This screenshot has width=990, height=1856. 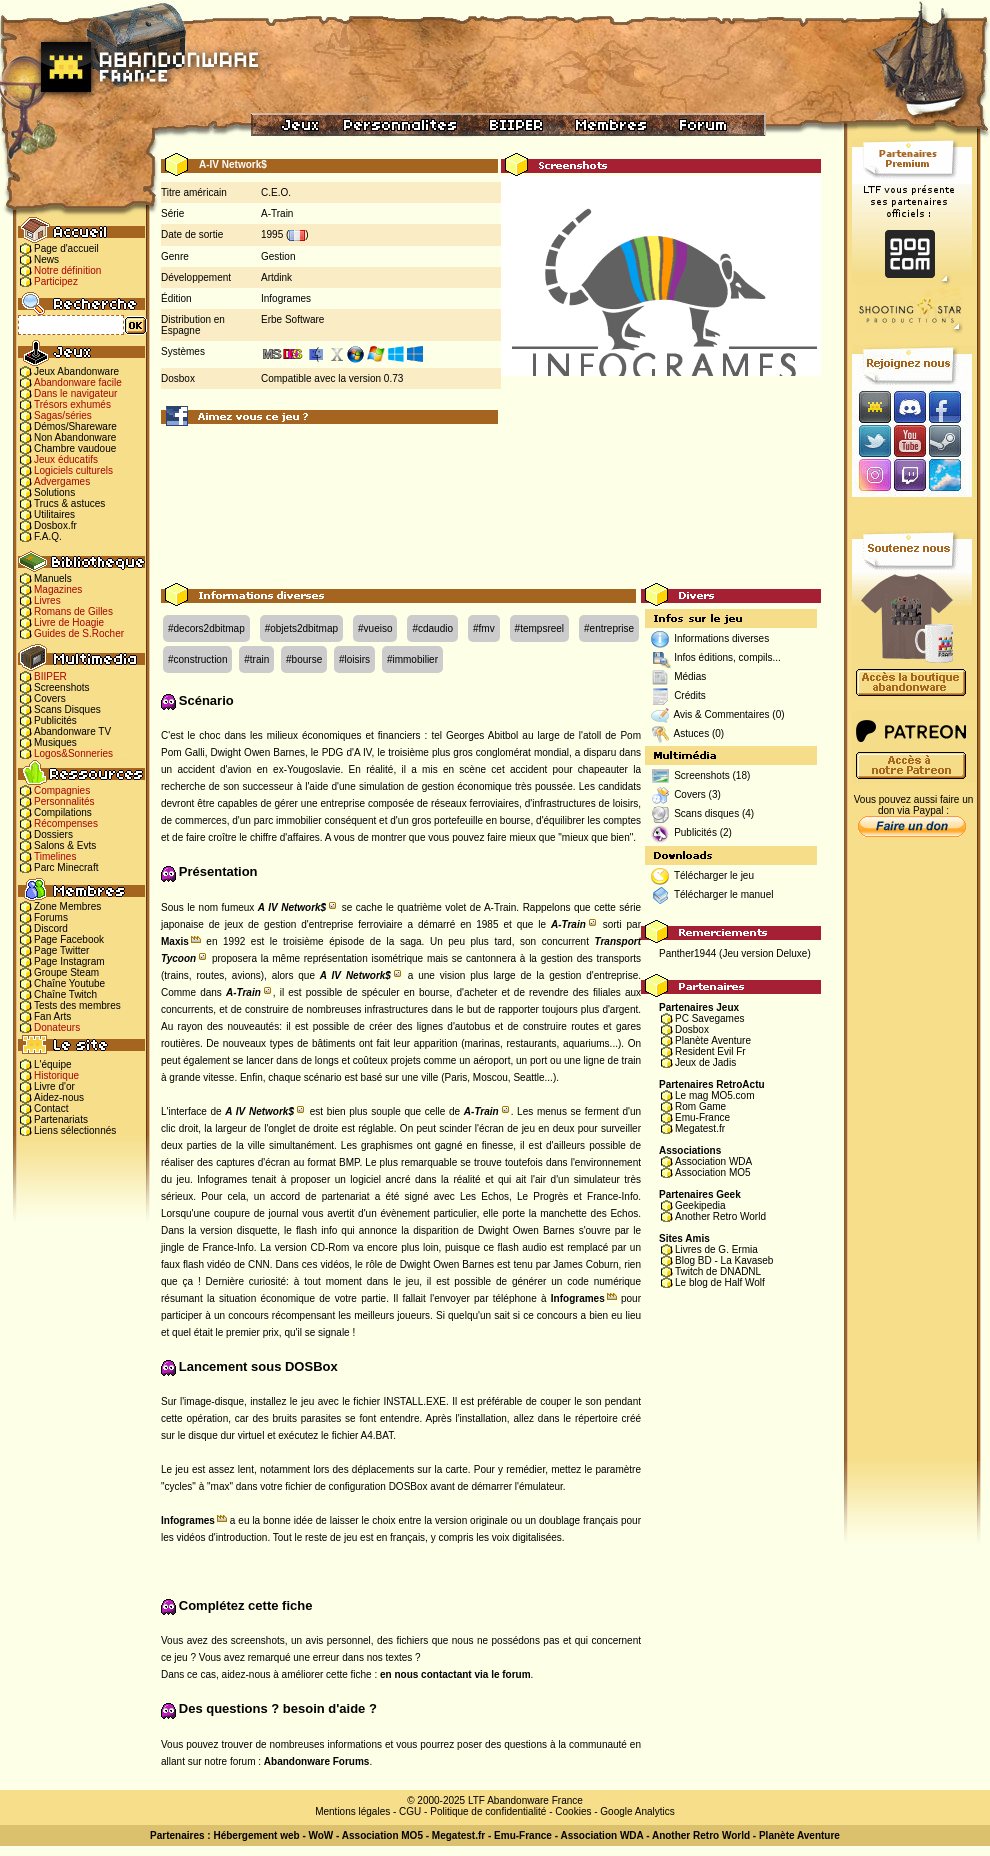 I want to click on Page Facebook, so click(x=69, y=939).